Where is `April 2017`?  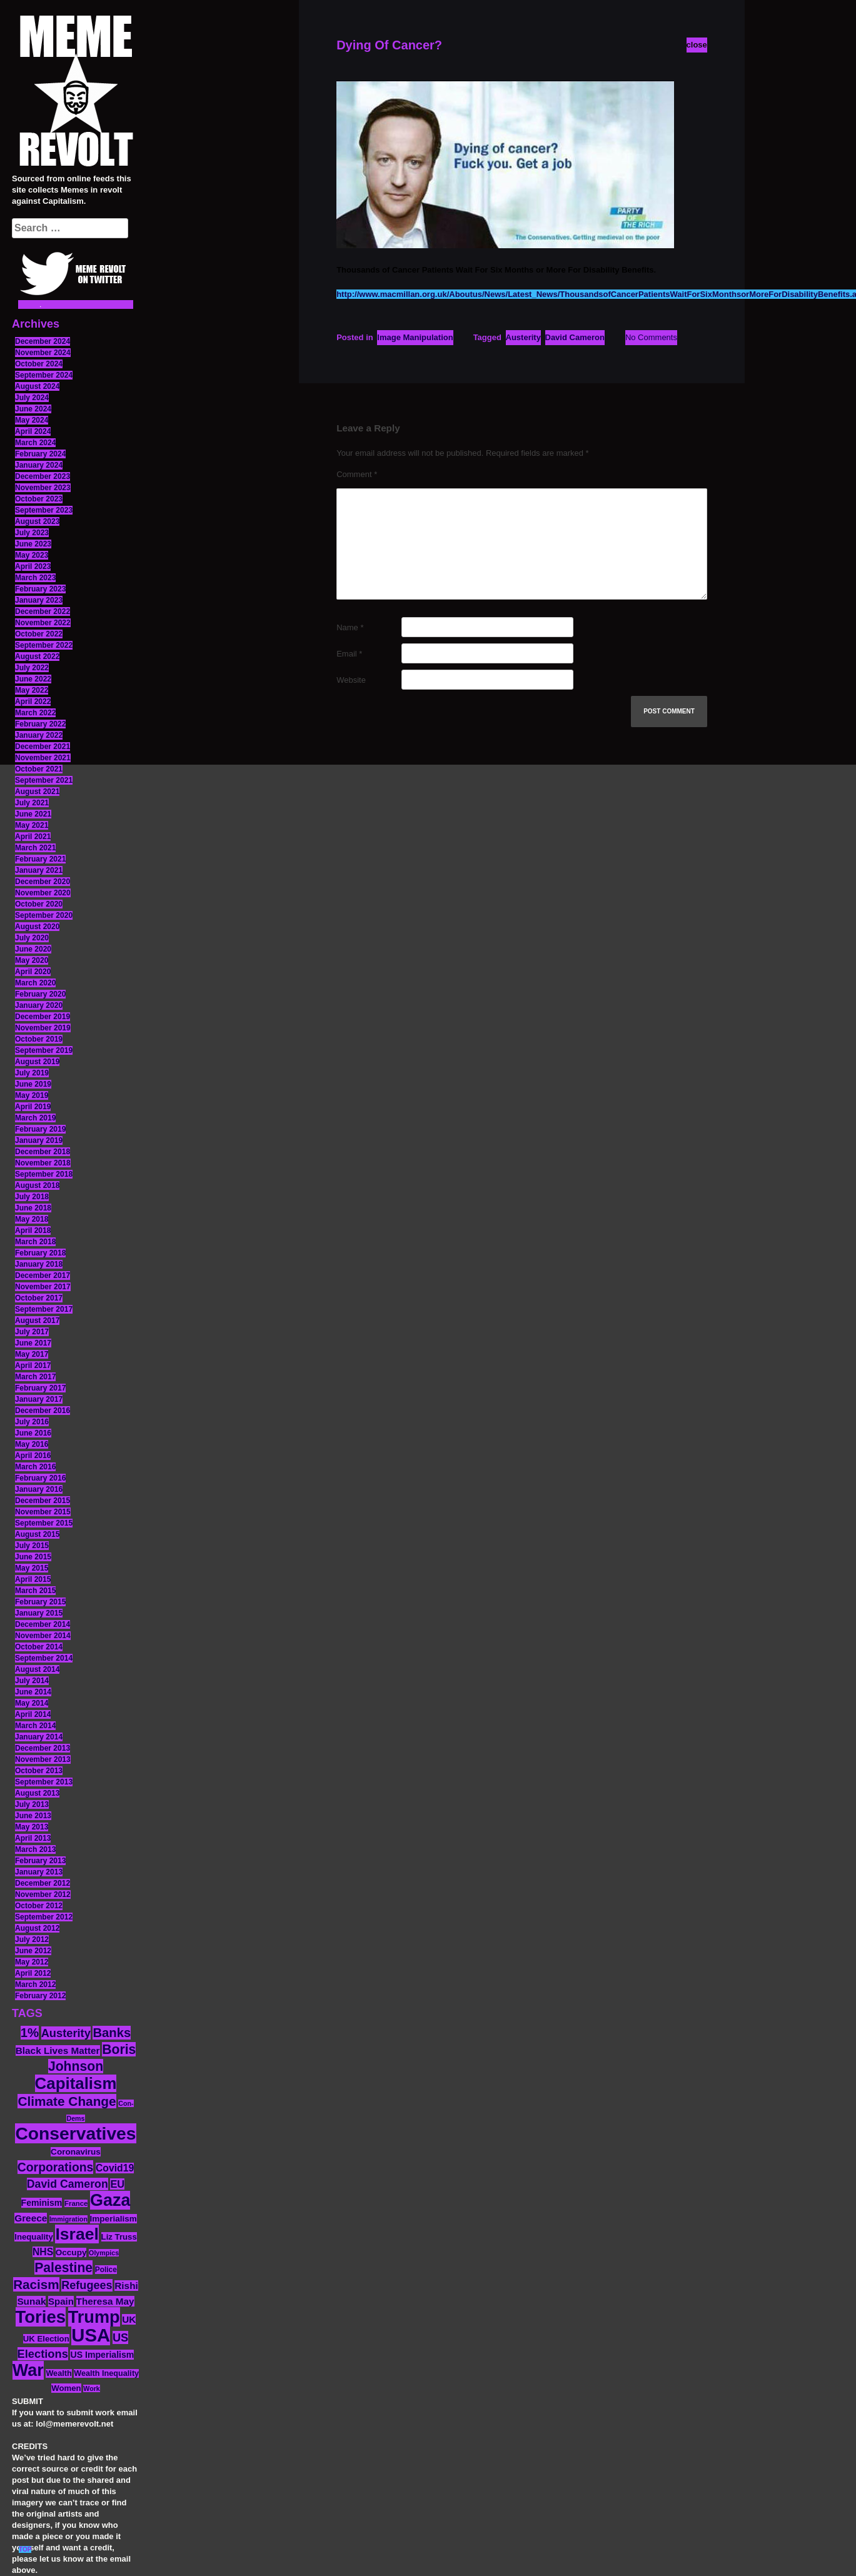
April 2017 is located at coordinates (33, 1365).